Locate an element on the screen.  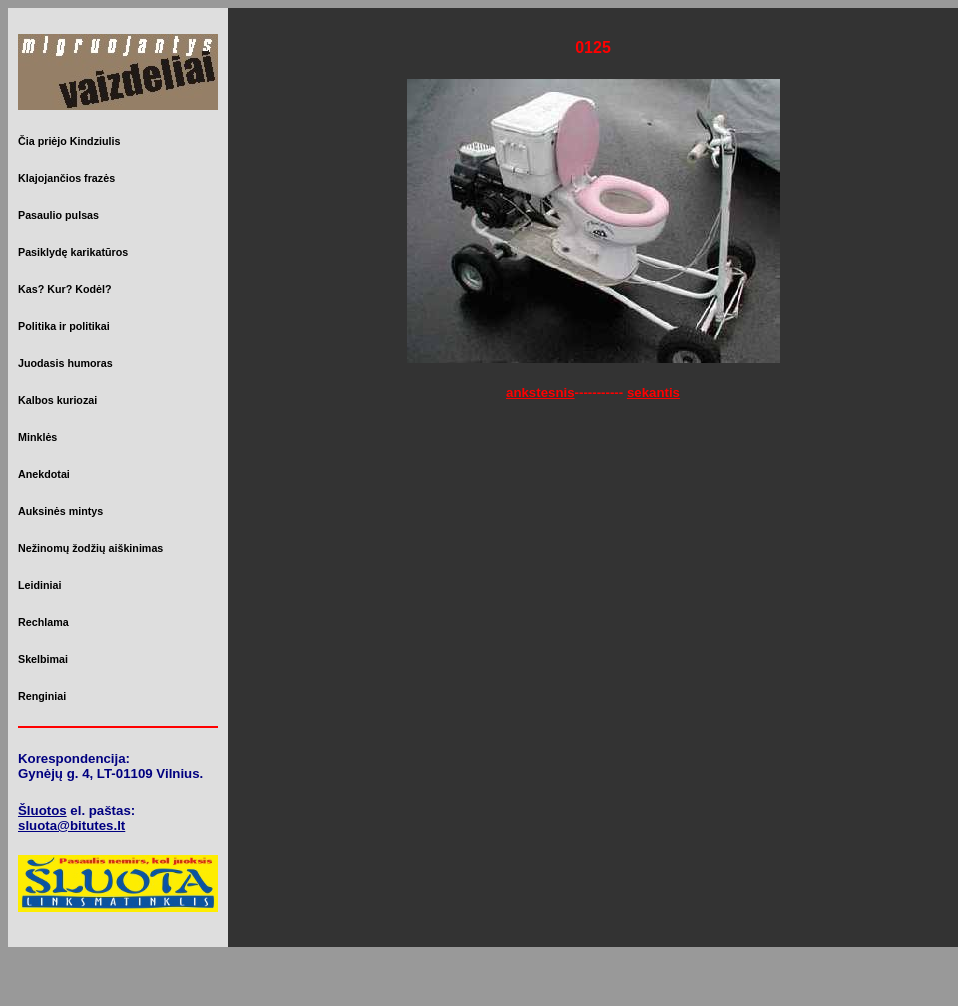
sluota@bitutes.lt is located at coordinates (71, 825).